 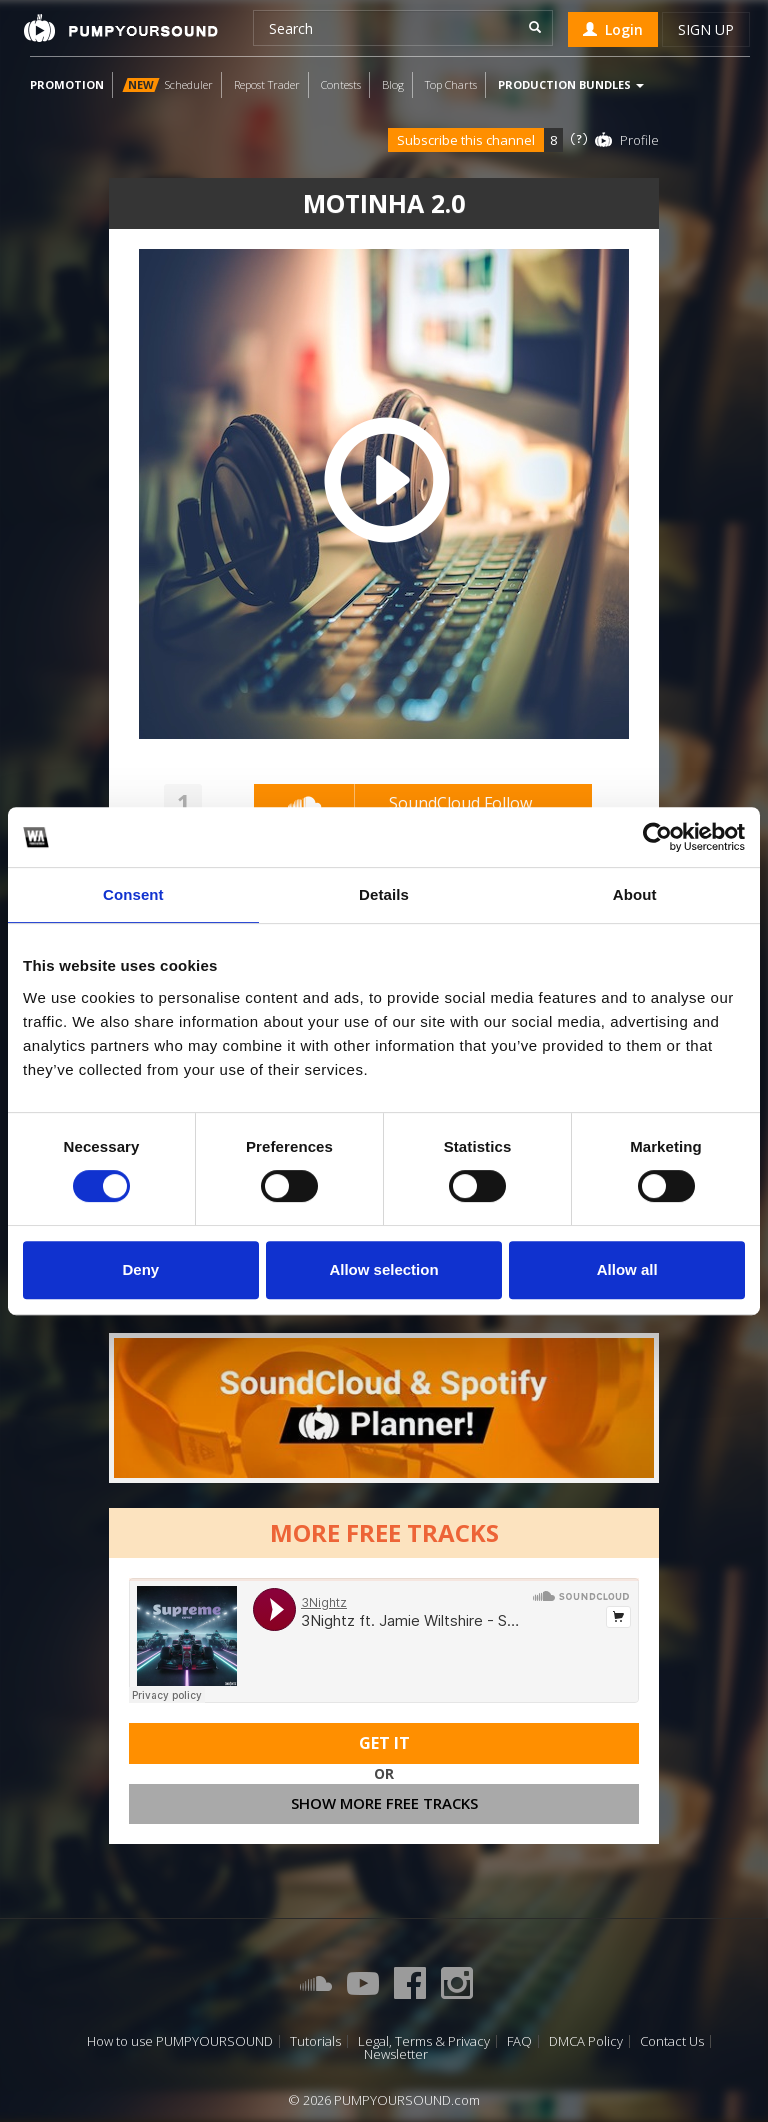 What do you see at coordinates (639, 140) in the screenshot?
I see `Profile` at bounding box center [639, 140].